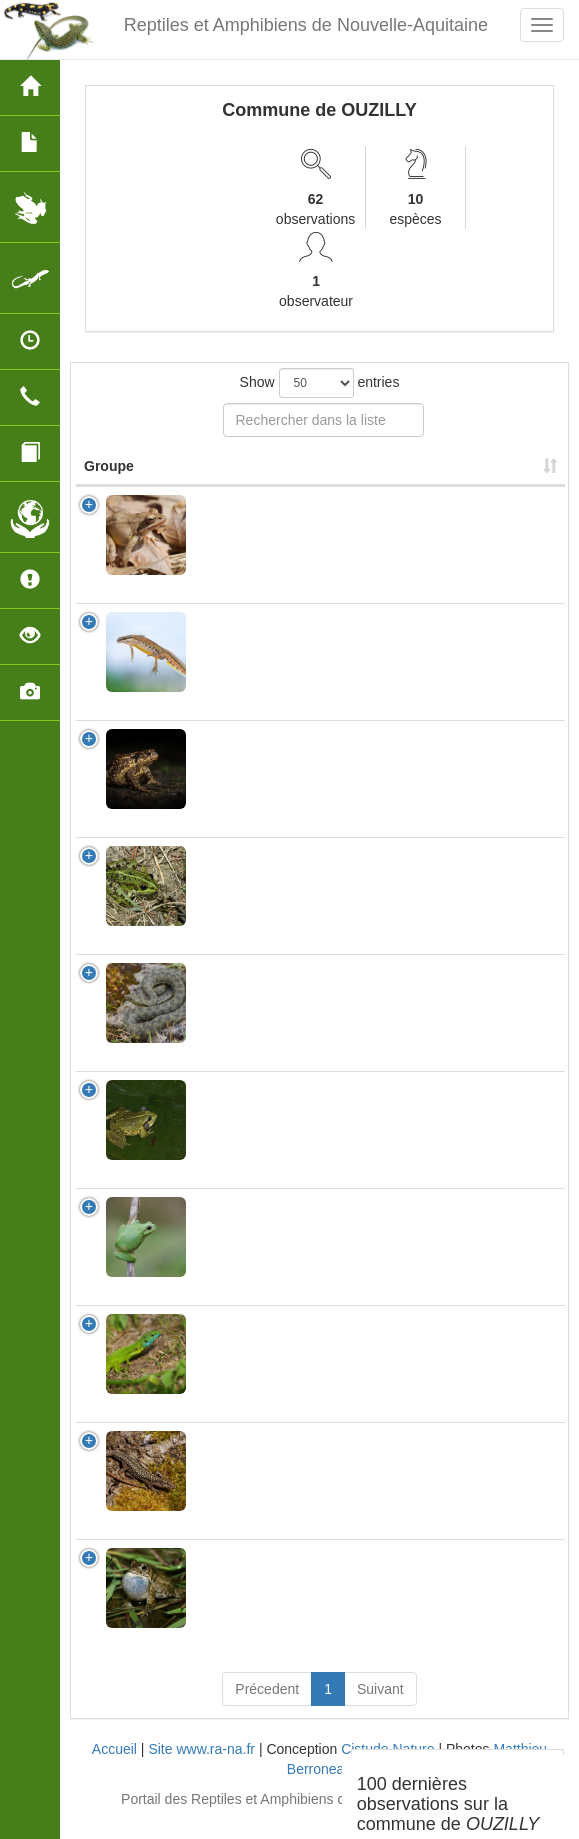  I want to click on Reptiles et Amphibiens de Nouvelle-Aquitaine, so click(306, 25).